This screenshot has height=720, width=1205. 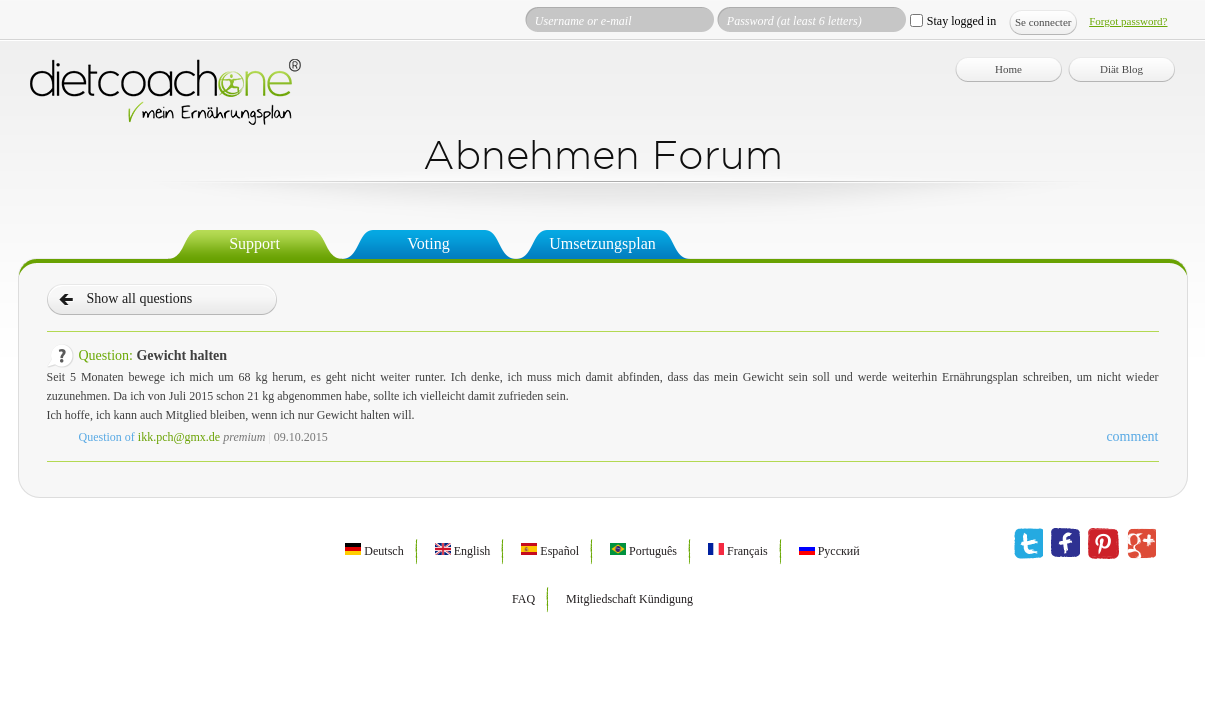 What do you see at coordinates (1065, 544) in the screenshot?
I see `facebook` at bounding box center [1065, 544].